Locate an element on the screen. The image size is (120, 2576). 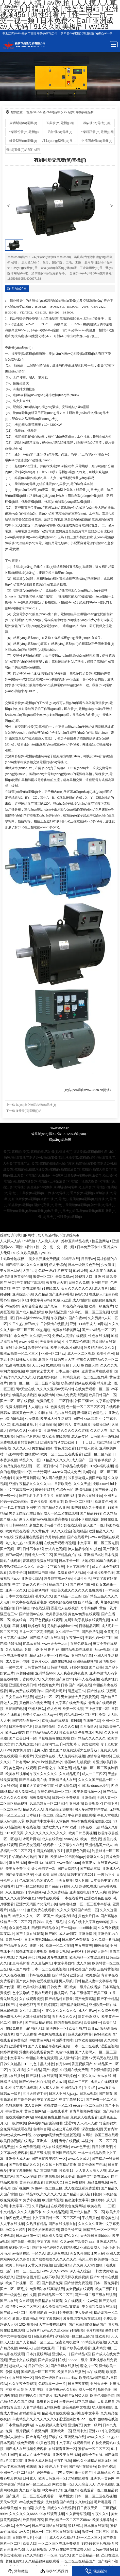
江西發(fā)電機(jī)制造公司 is located at coordinates (83, 1175).